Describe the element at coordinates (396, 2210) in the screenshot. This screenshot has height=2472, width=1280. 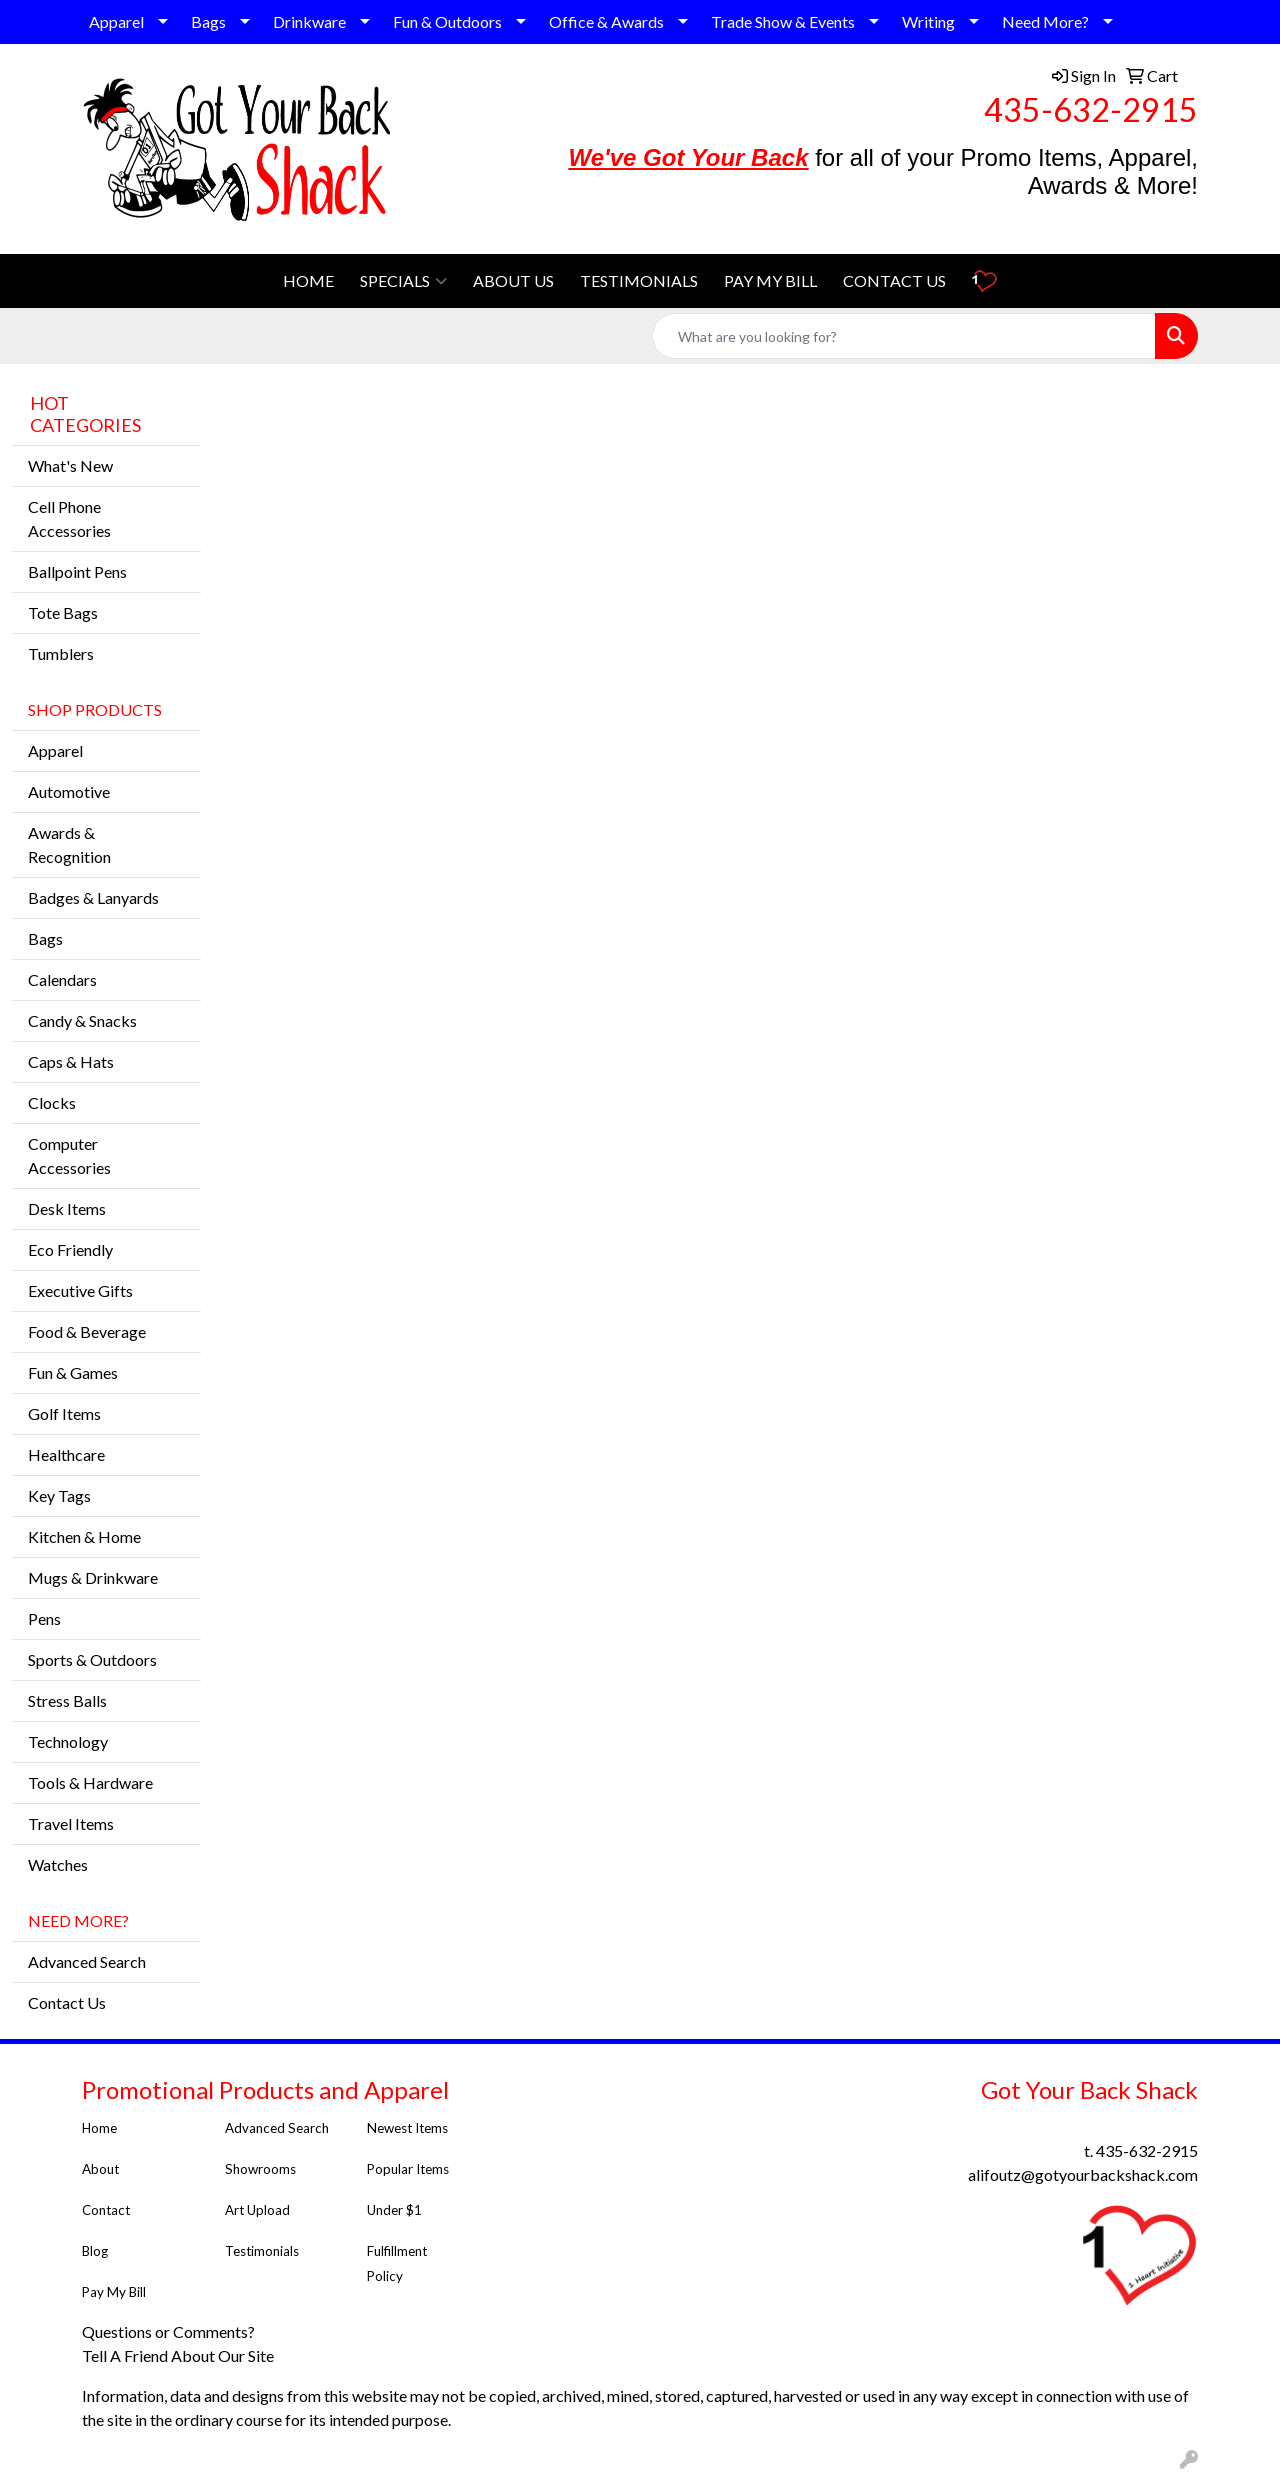
I see `Under $1` at that location.